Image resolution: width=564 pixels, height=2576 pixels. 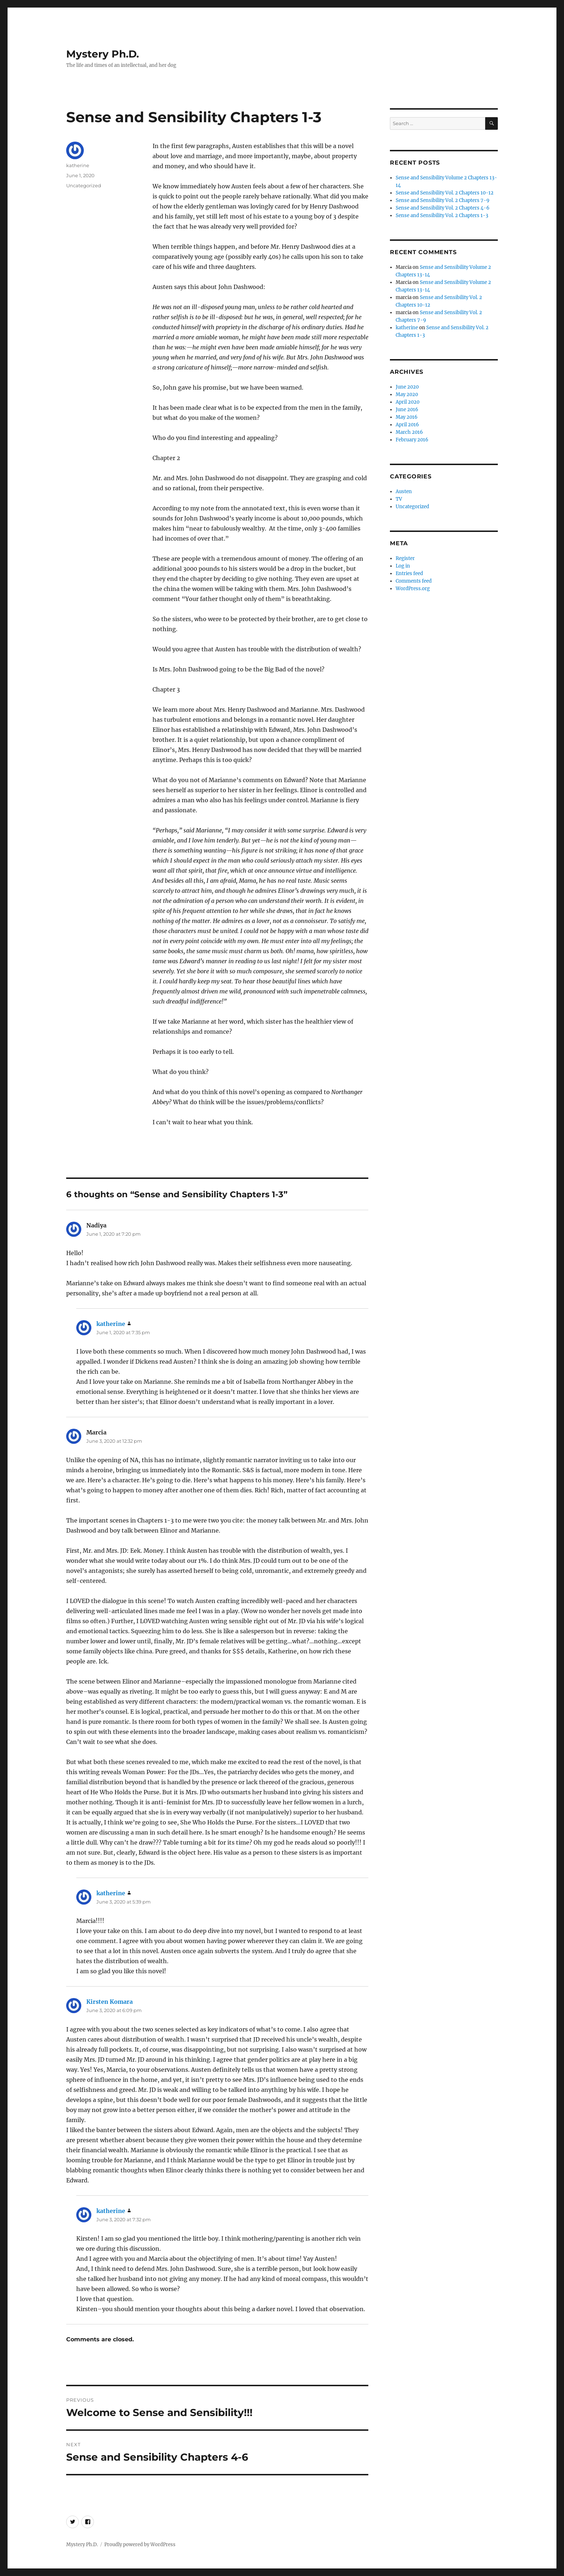 What do you see at coordinates (407, 410) in the screenshot?
I see `June 2016` at bounding box center [407, 410].